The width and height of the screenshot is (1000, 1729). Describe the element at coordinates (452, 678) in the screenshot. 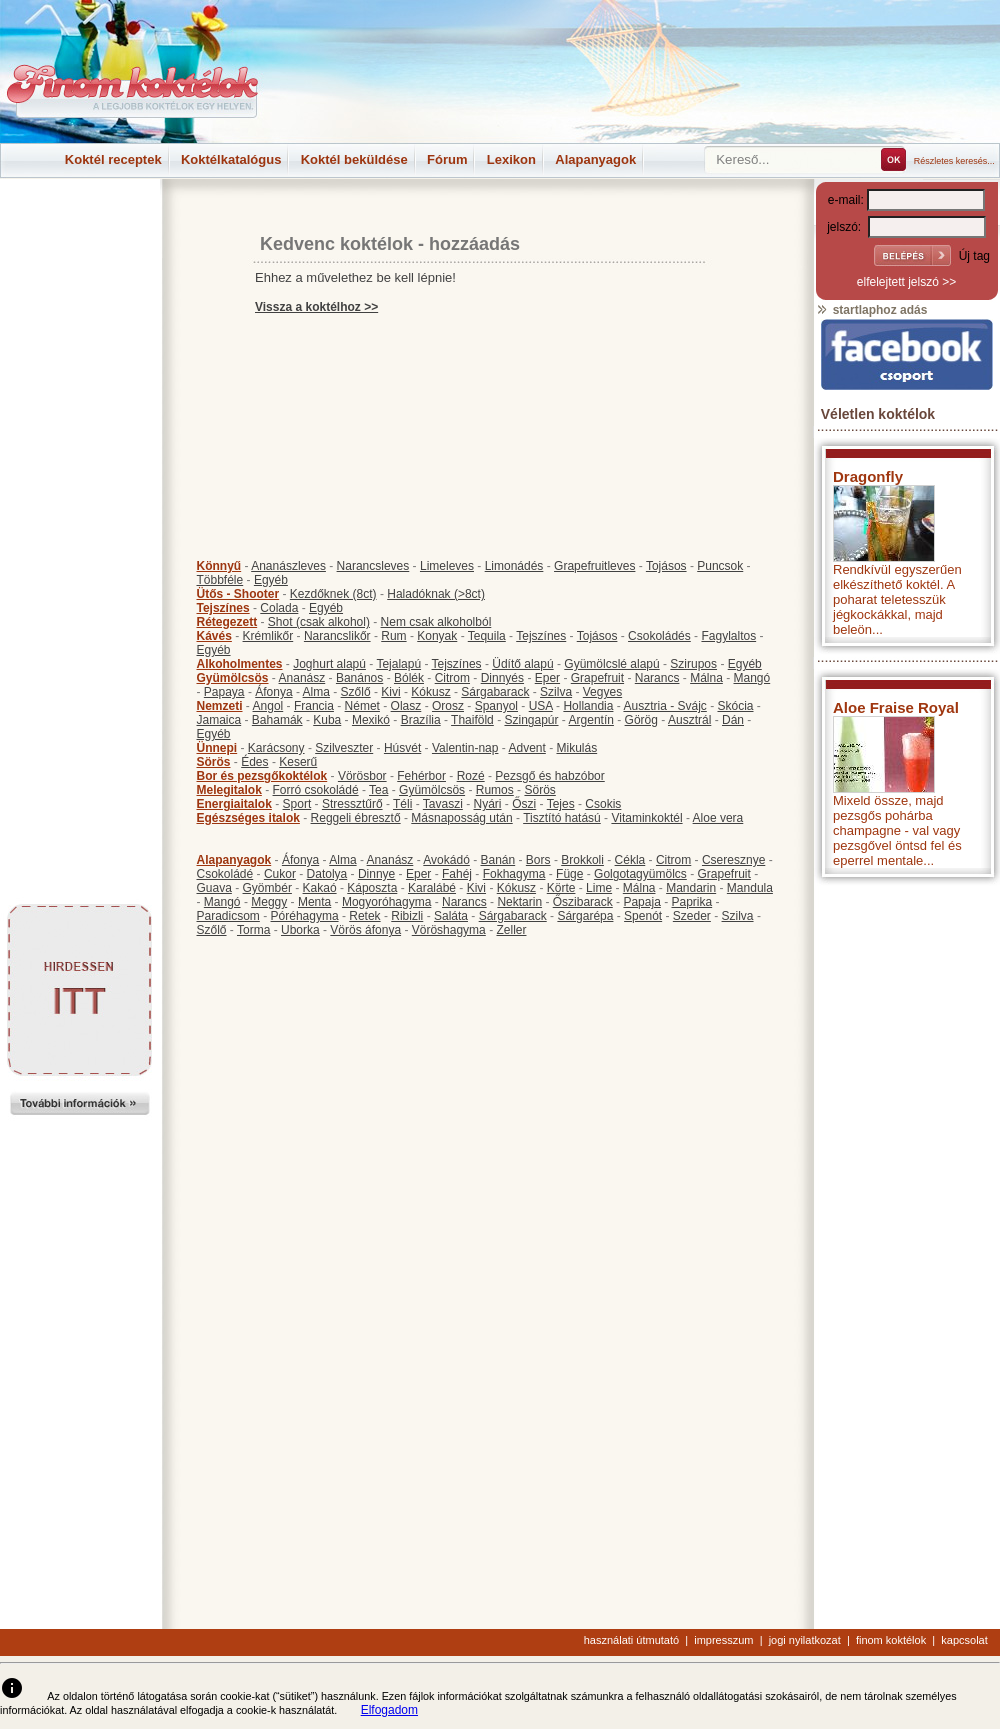

I see `Citrom` at that location.